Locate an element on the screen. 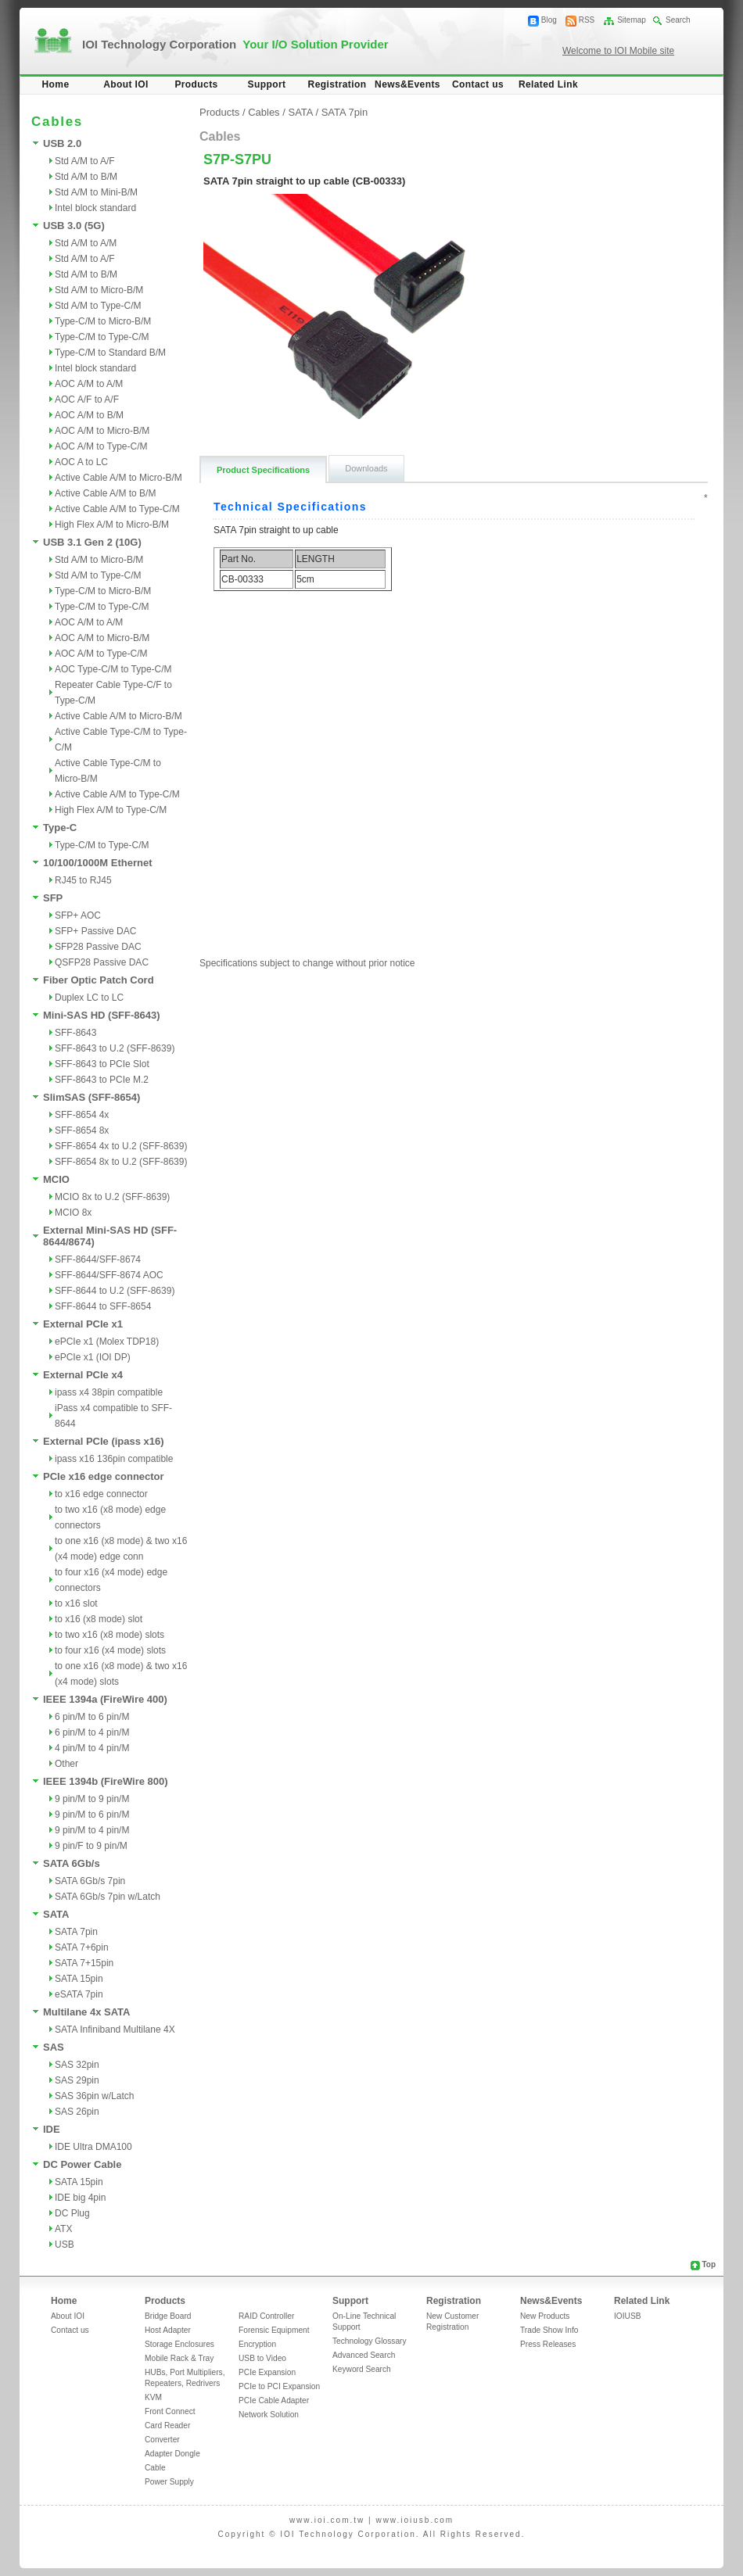 The height and width of the screenshot is (2576, 743). ATX is located at coordinates (63, 2228).